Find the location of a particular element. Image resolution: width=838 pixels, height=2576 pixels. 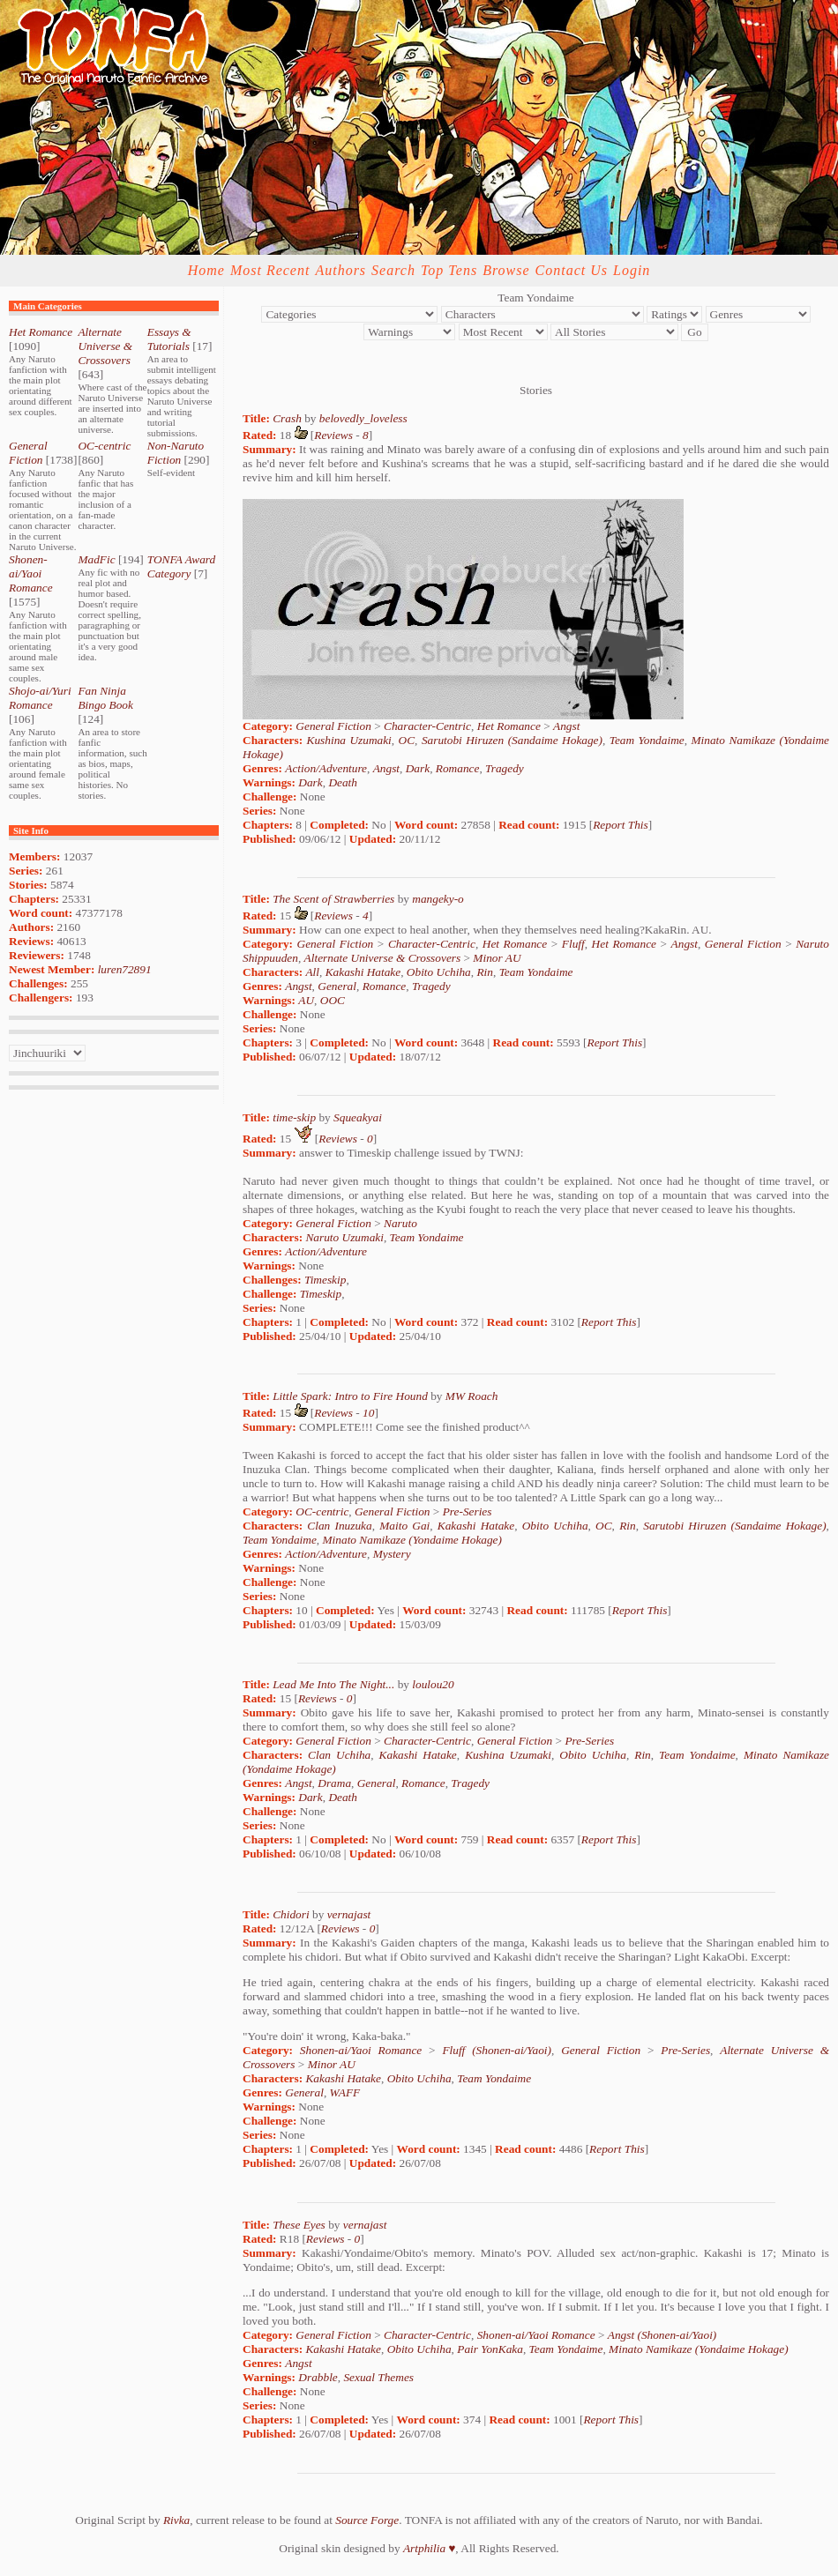

Minor AU is located at coordinates (496, 957).